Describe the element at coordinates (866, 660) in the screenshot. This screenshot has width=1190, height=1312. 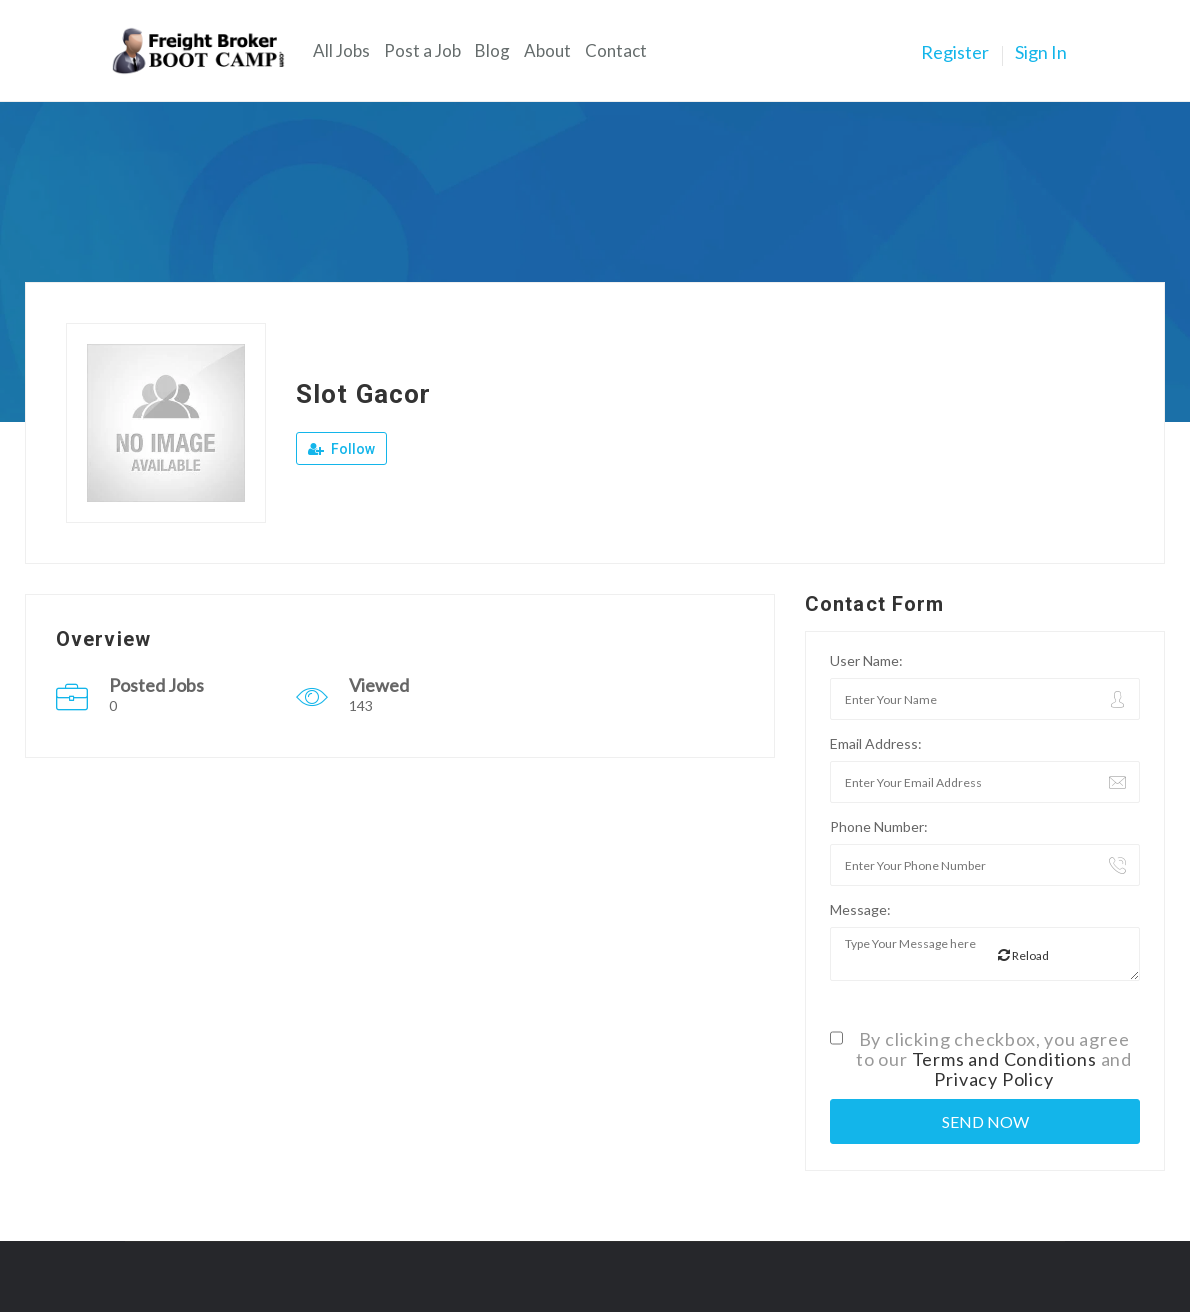
I see `User Name:` at that location.